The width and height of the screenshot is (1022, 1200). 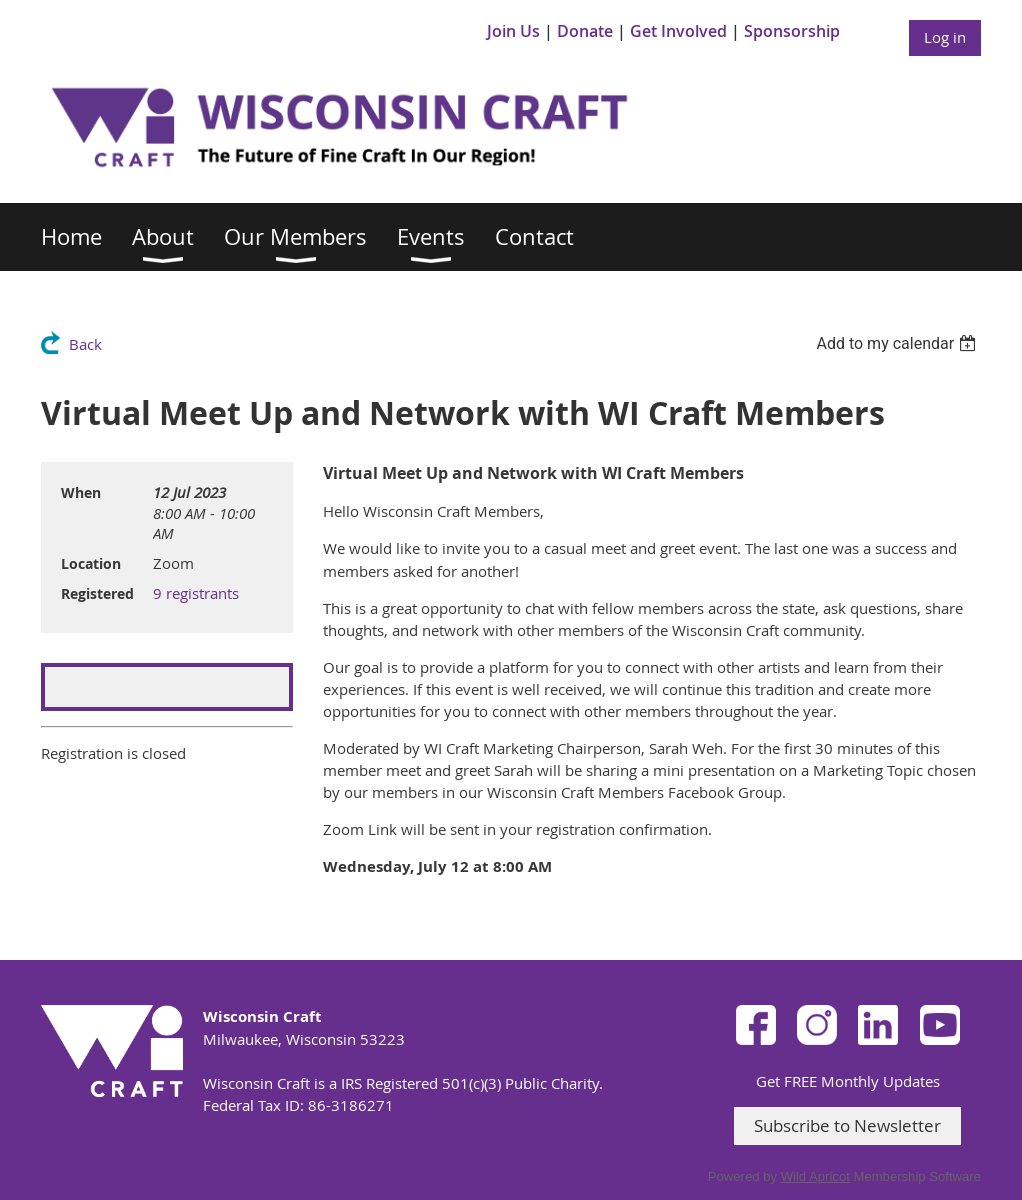 What do you see at coordinates (85, 344) in the screenshot?
I see `Back` at bounding box center [85, 344].